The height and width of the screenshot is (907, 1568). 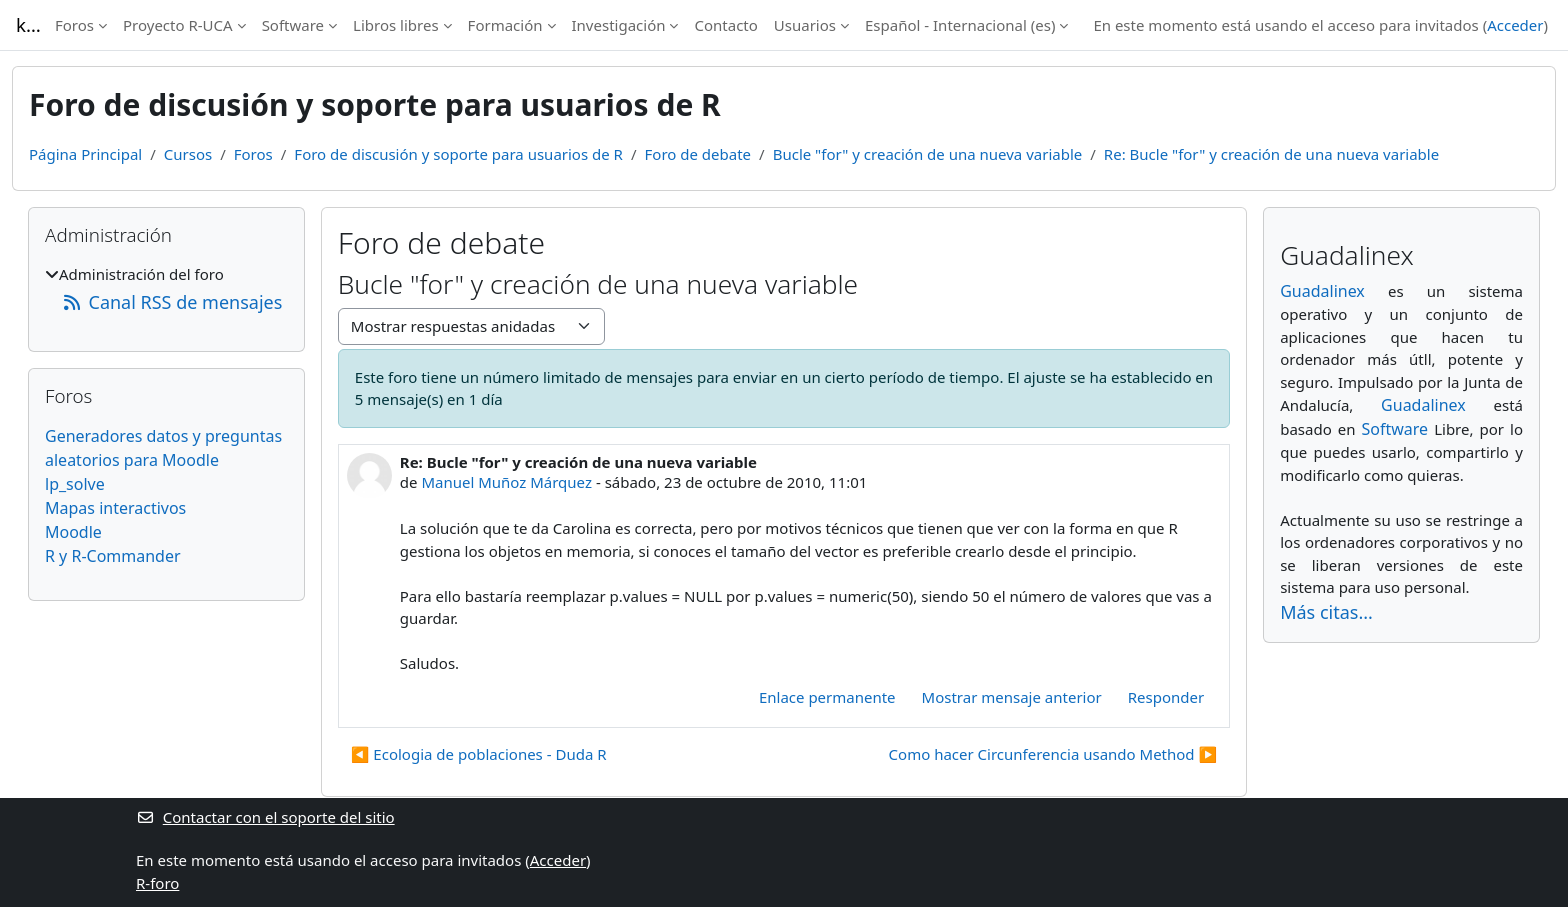 What do you see at coordinates (698, 154) in the screenshot?
I see `Foro de debate` at bounding box center [698, 154].